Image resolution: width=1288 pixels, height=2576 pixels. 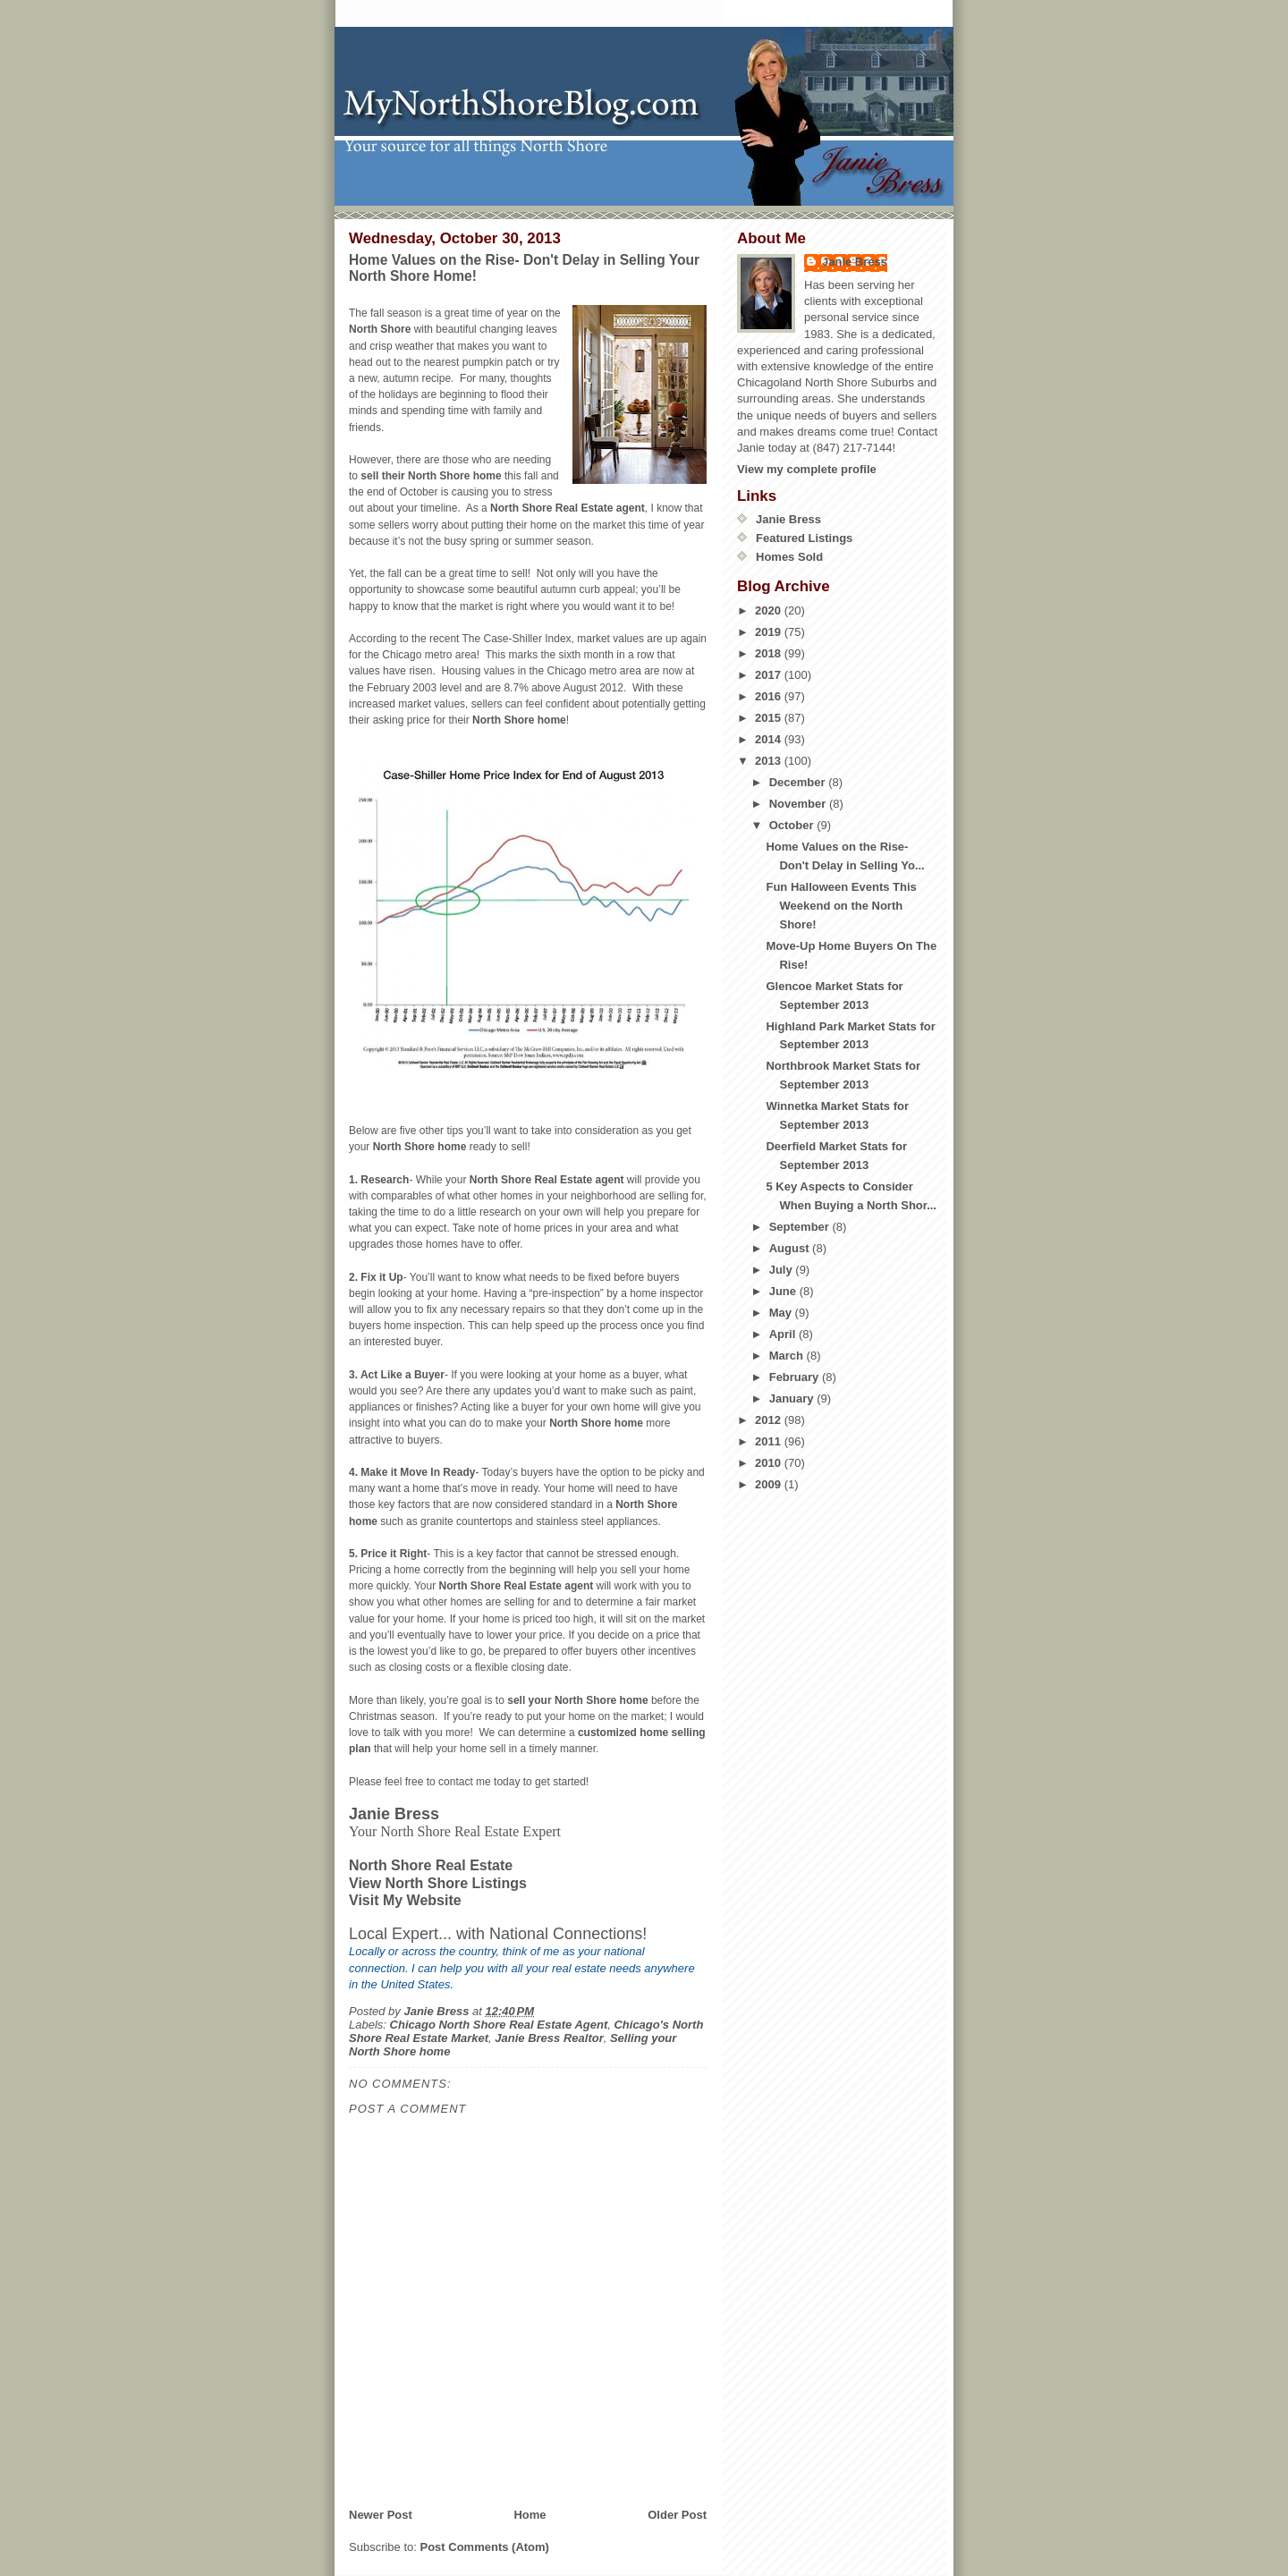 I want to click on sell your North Shore home, so click(x=577, y=1700).